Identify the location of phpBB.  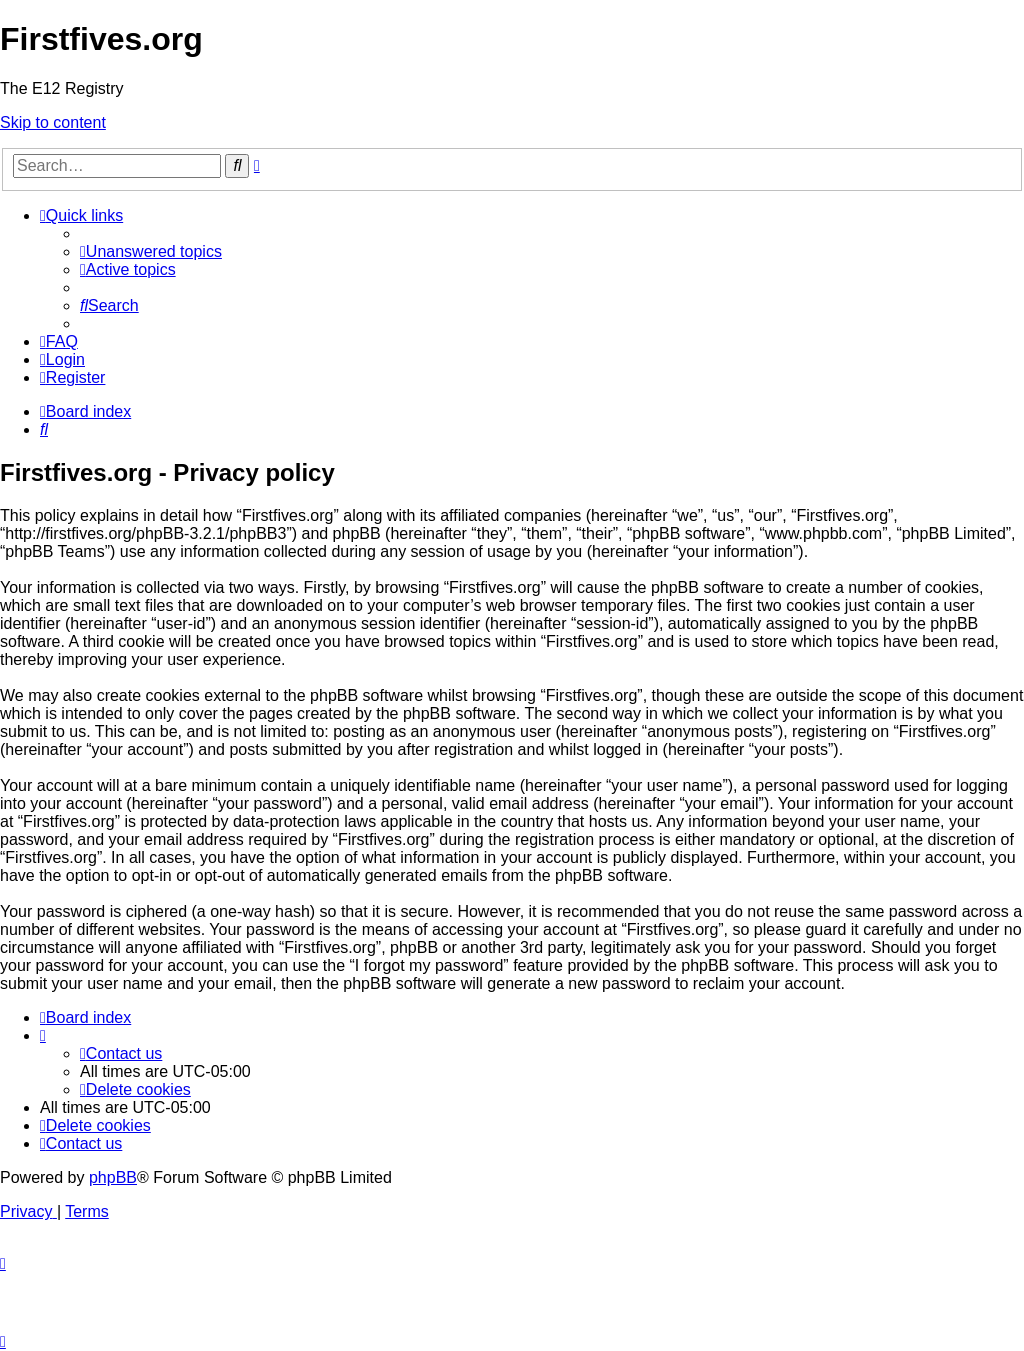
(113, 1177).